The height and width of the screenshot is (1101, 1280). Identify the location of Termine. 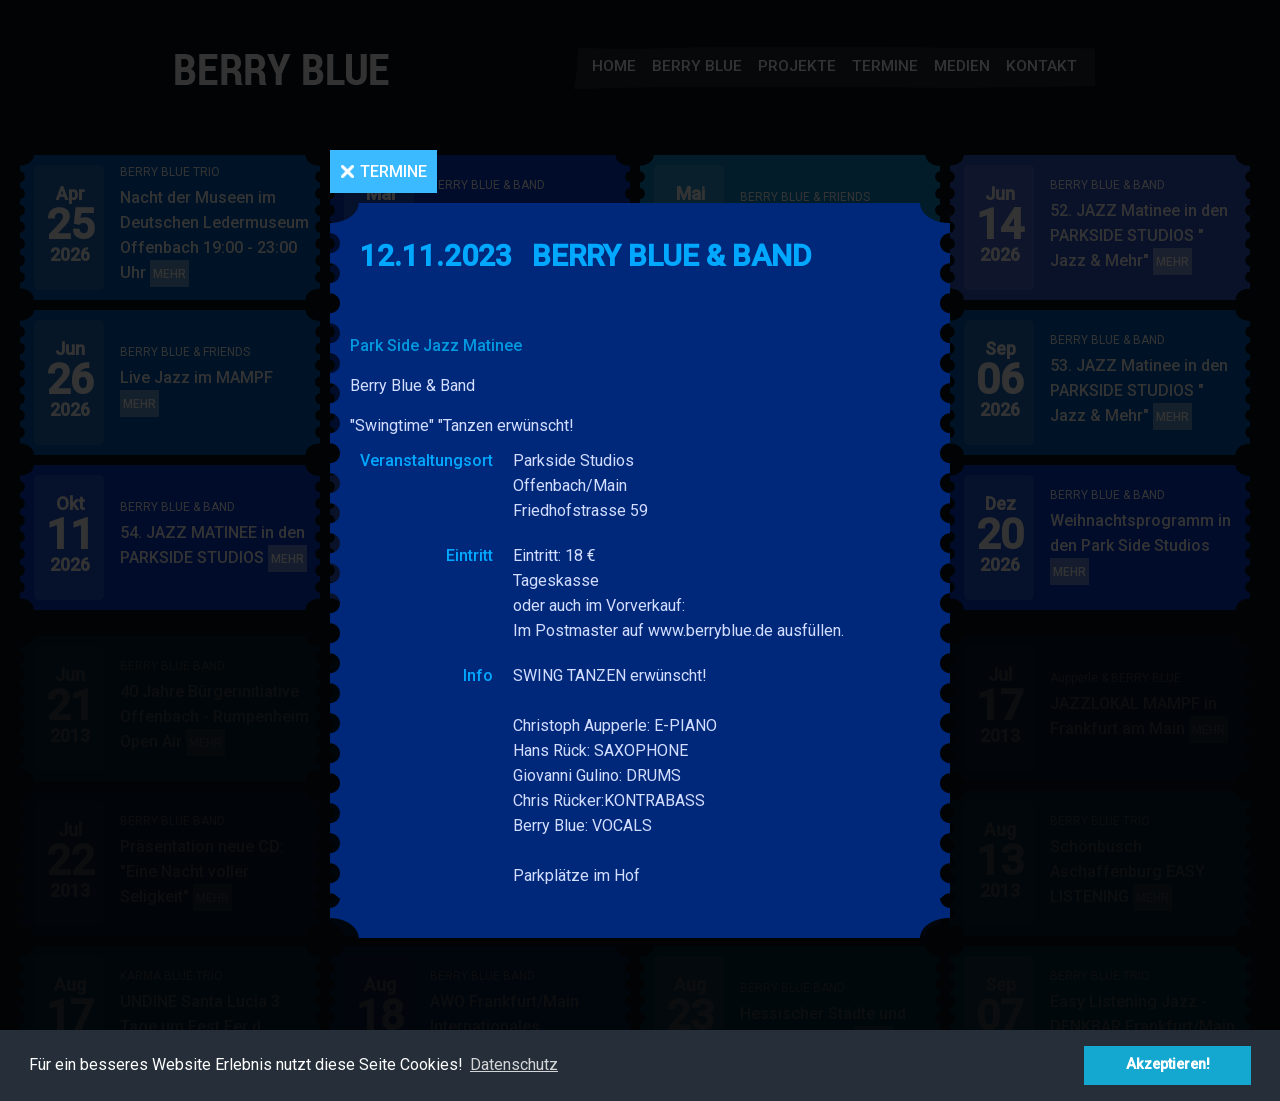
(393, 171).